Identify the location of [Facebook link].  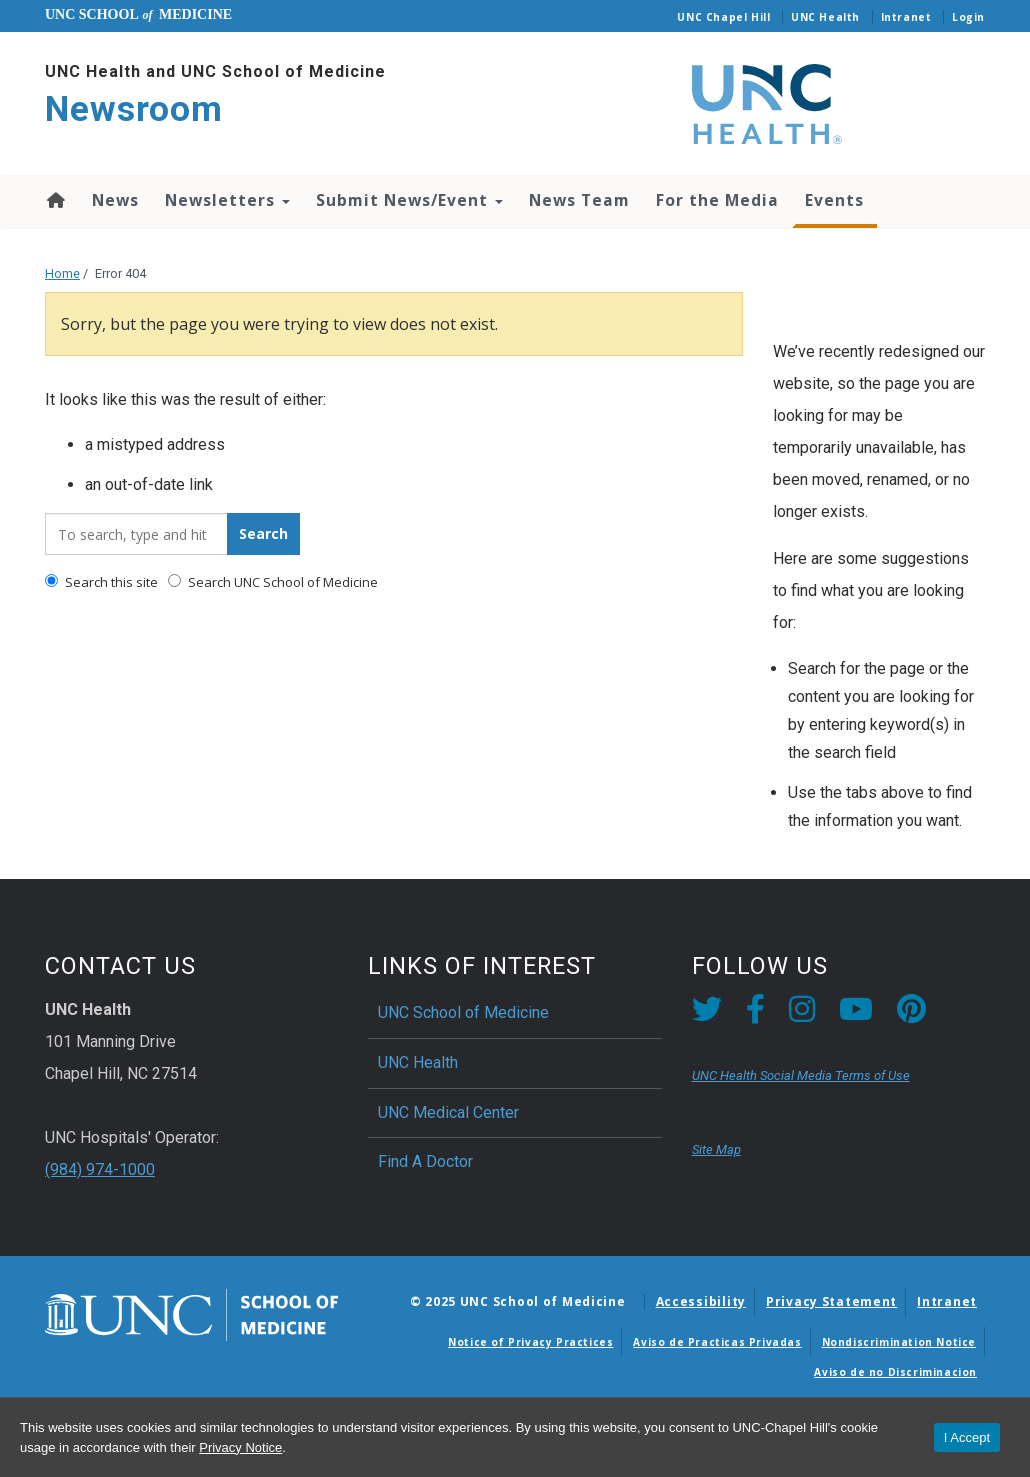
(755, 1014).